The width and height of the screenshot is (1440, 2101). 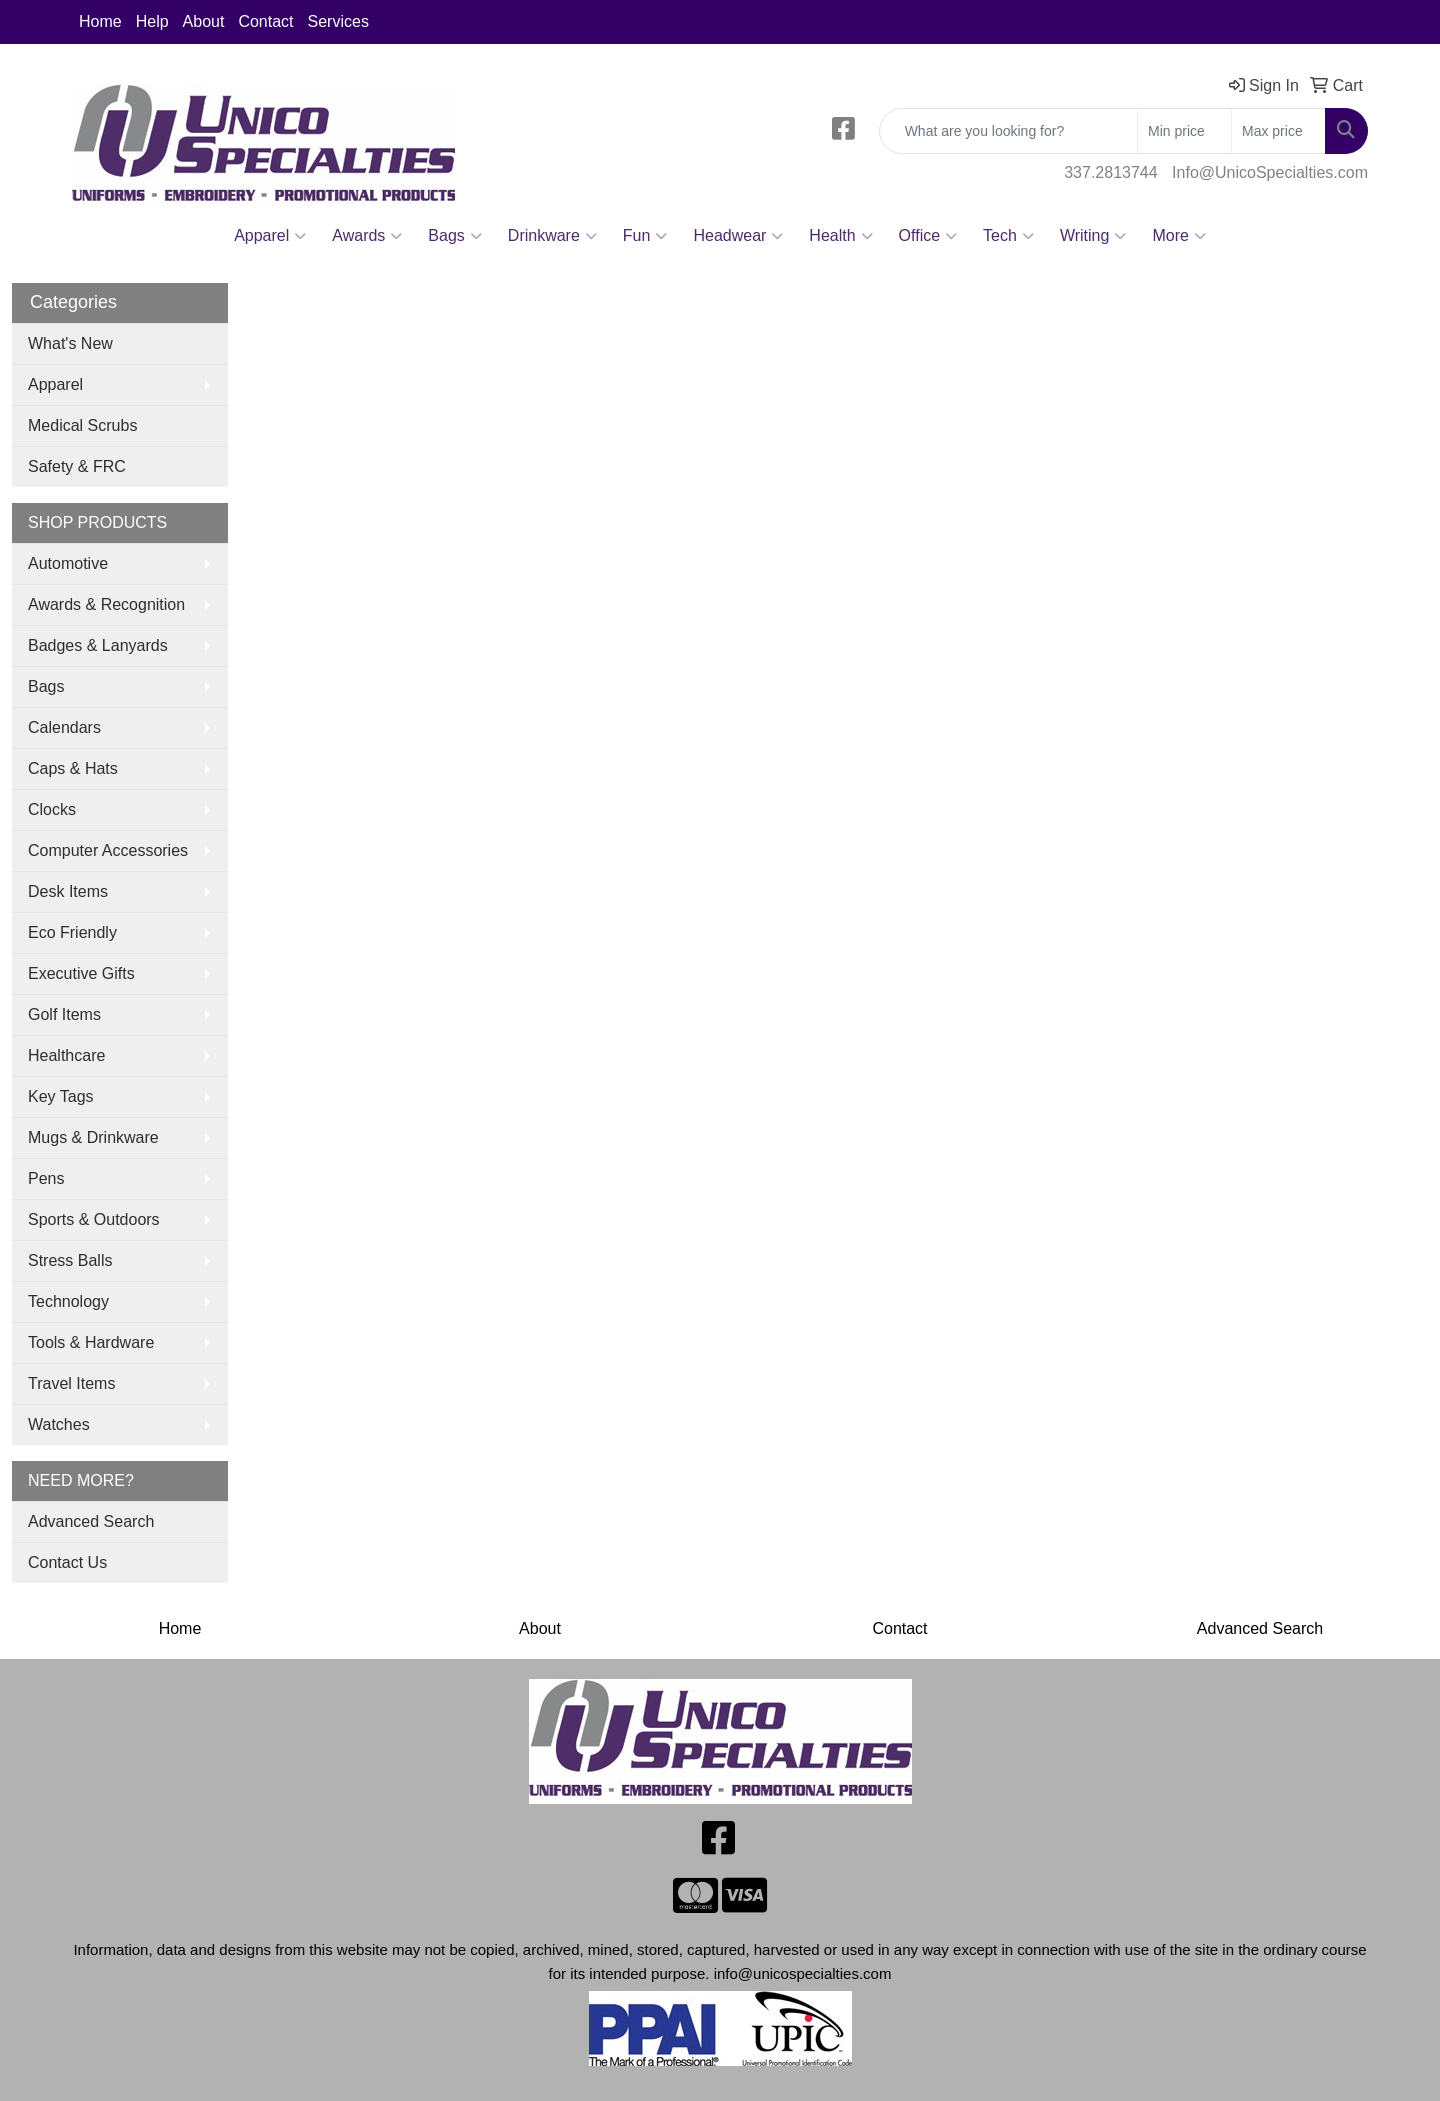 What do you see at coordinates (77, 466) in the screenshot?
I see `Safety & FRC` at bounding box center [77, 466].